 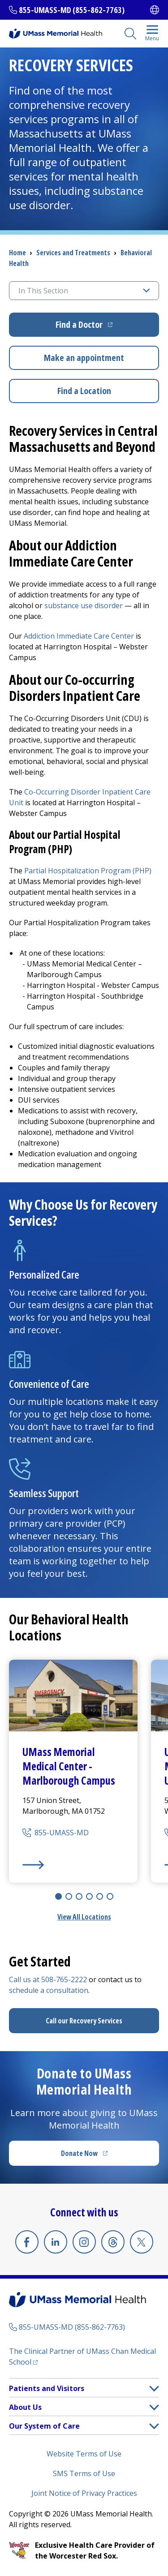 I want to click on Make an appointment, so click(x=84, y=358).